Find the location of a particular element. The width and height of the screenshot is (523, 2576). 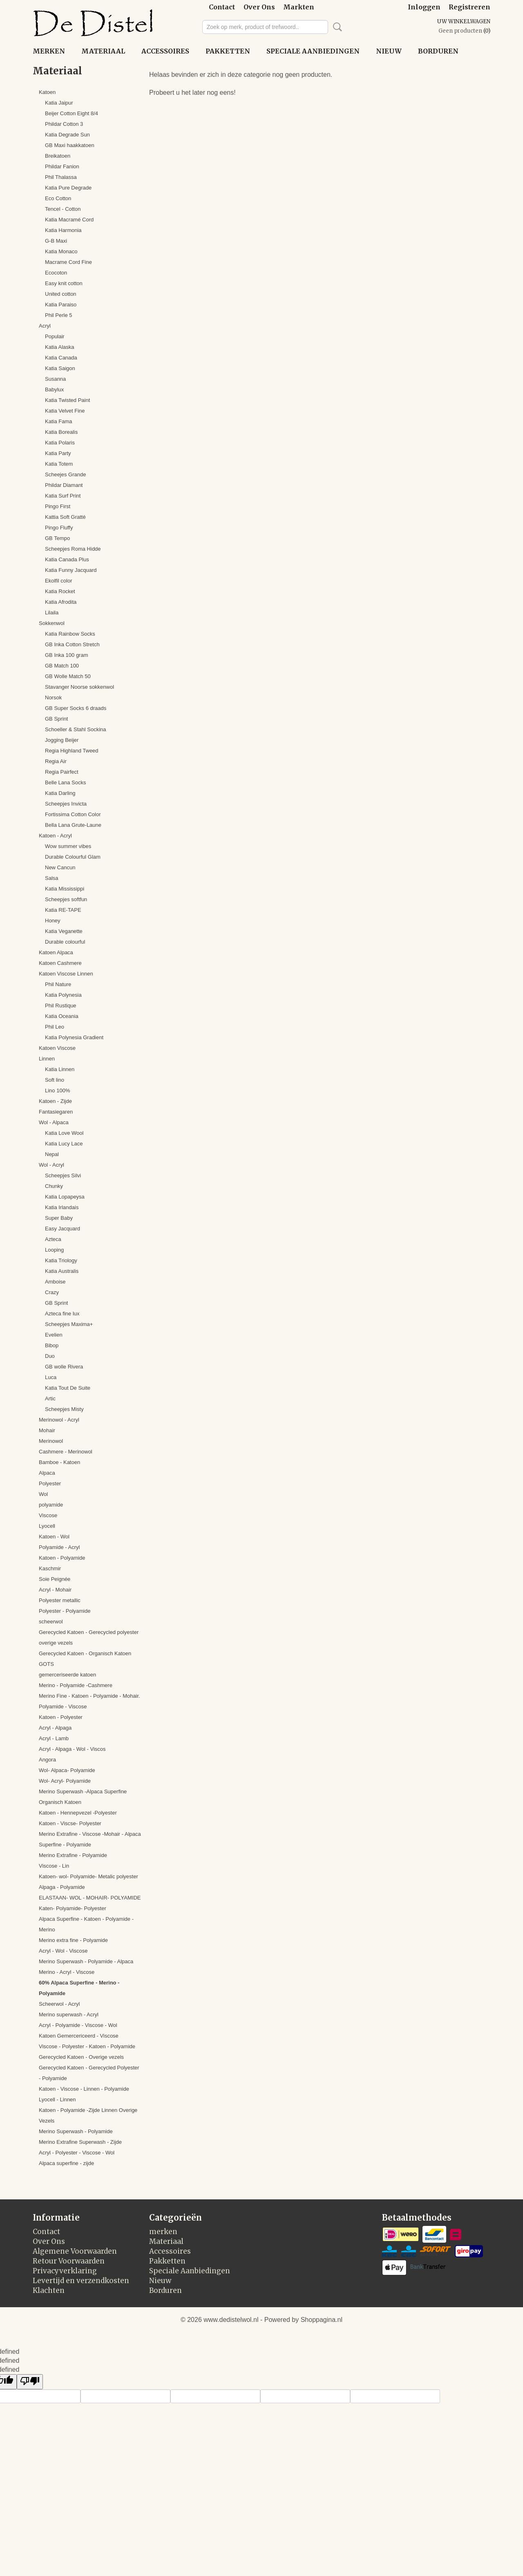

Katia Canada Plus is located at coordinates (67, 559).